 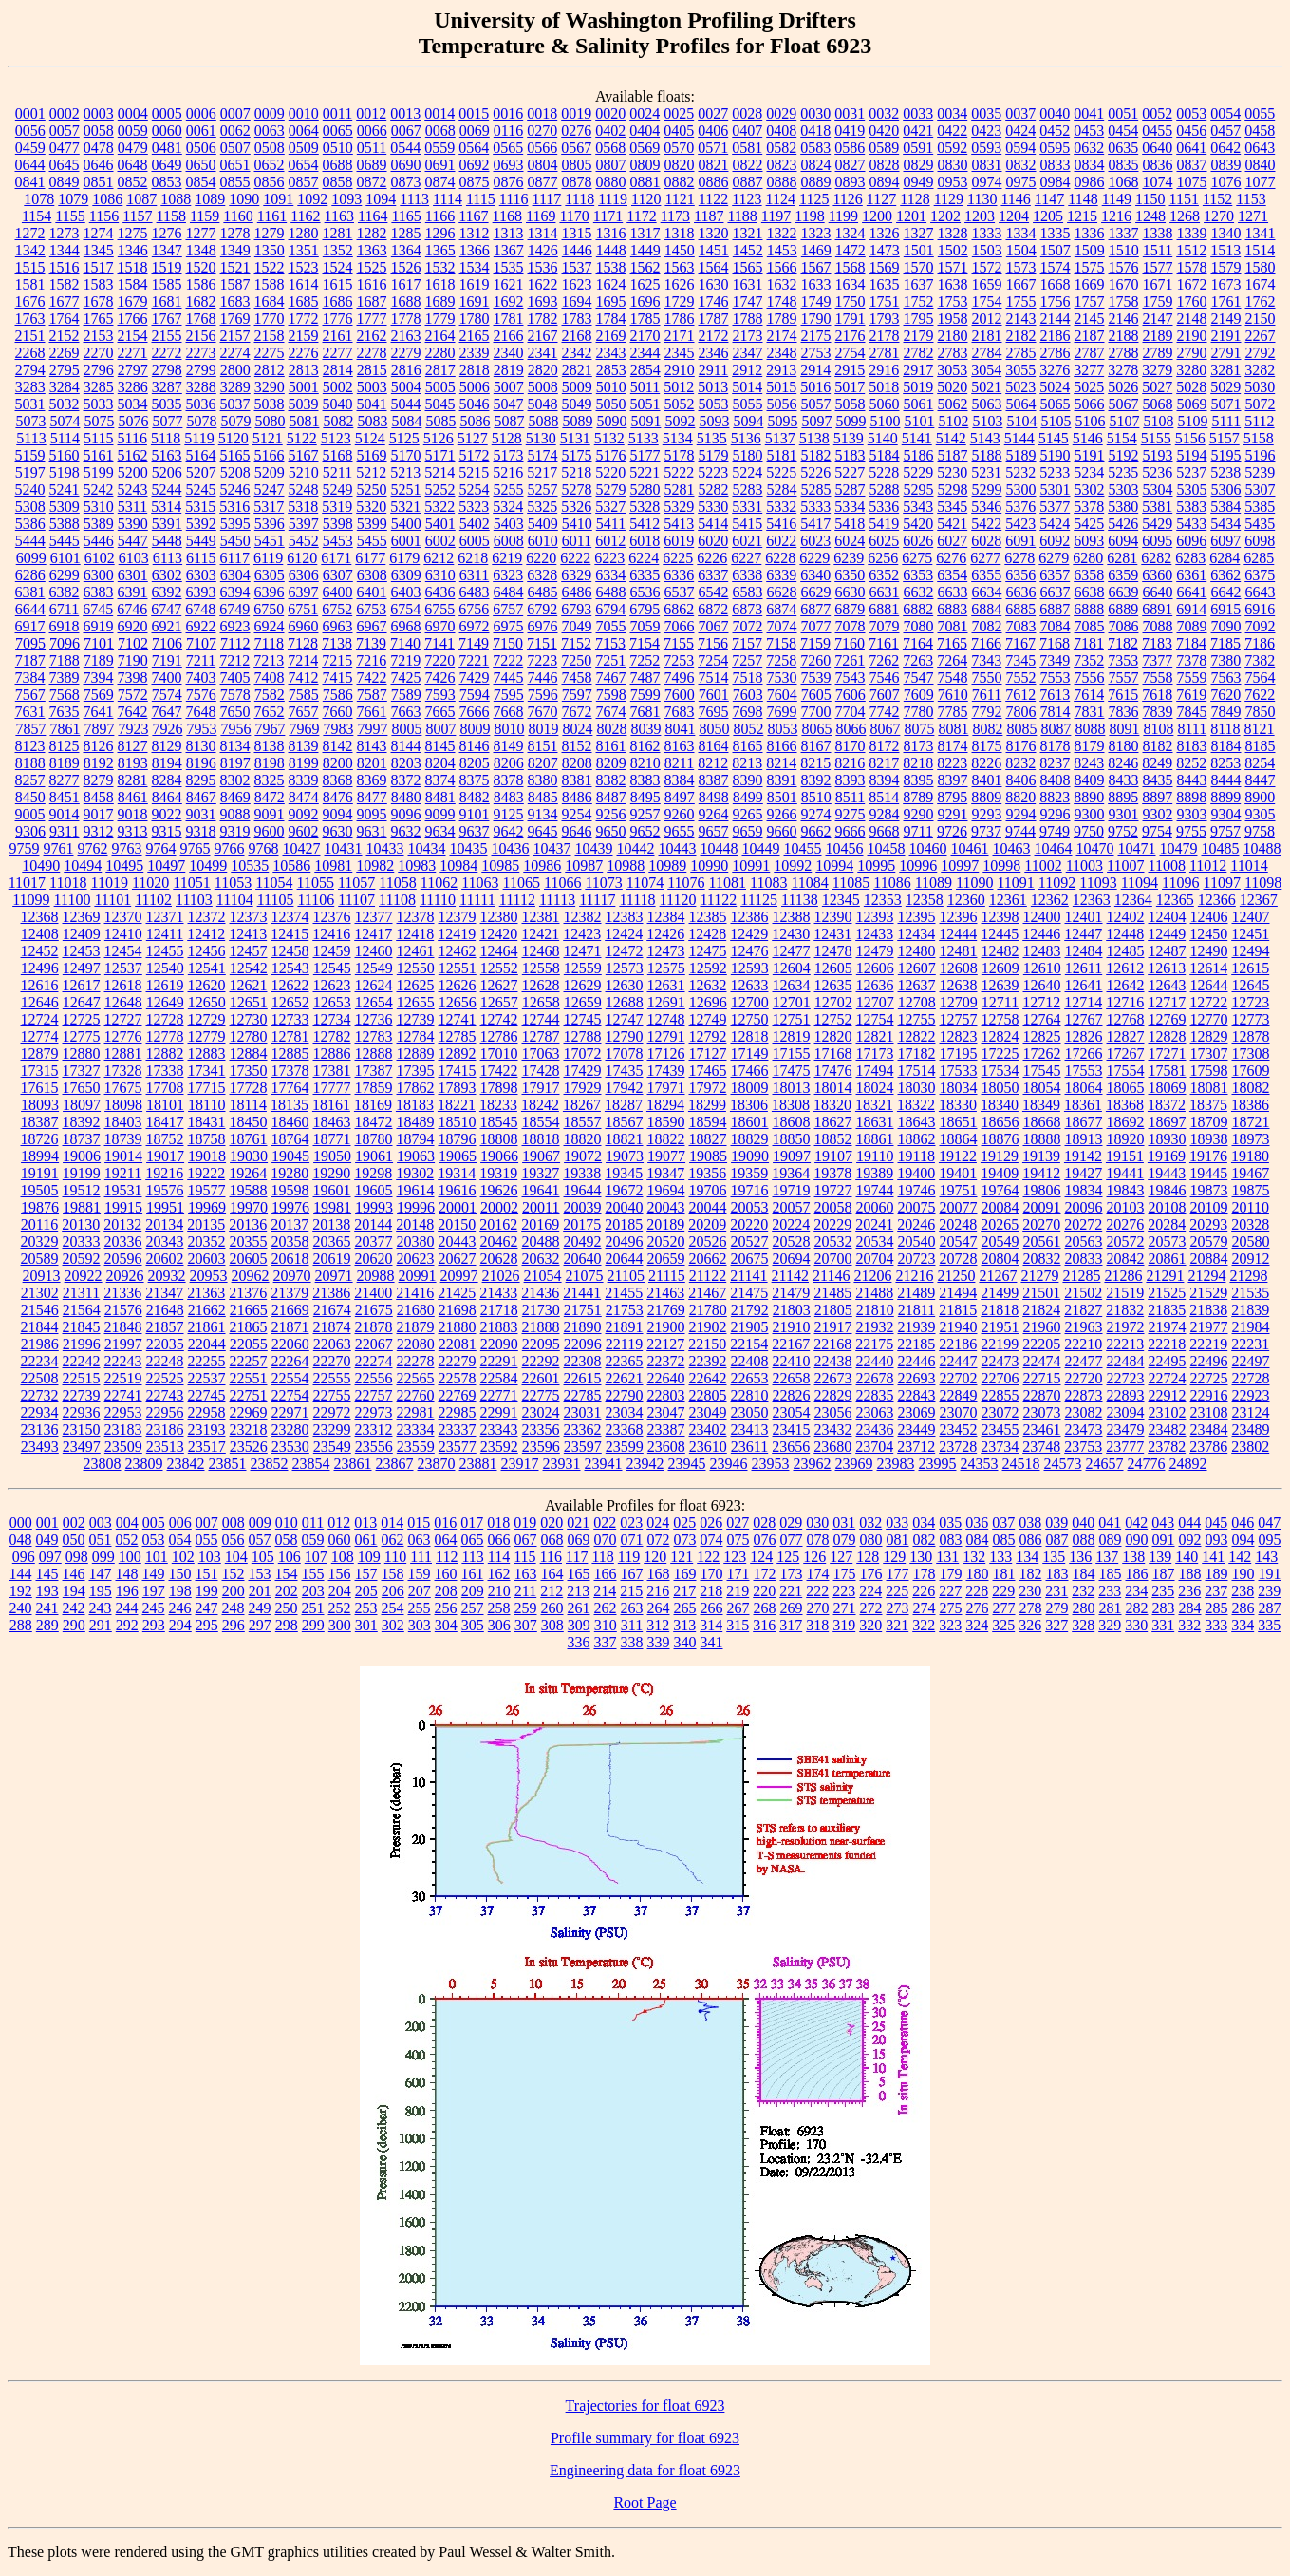 I want to click on 022, so click(x=604, y=1522).